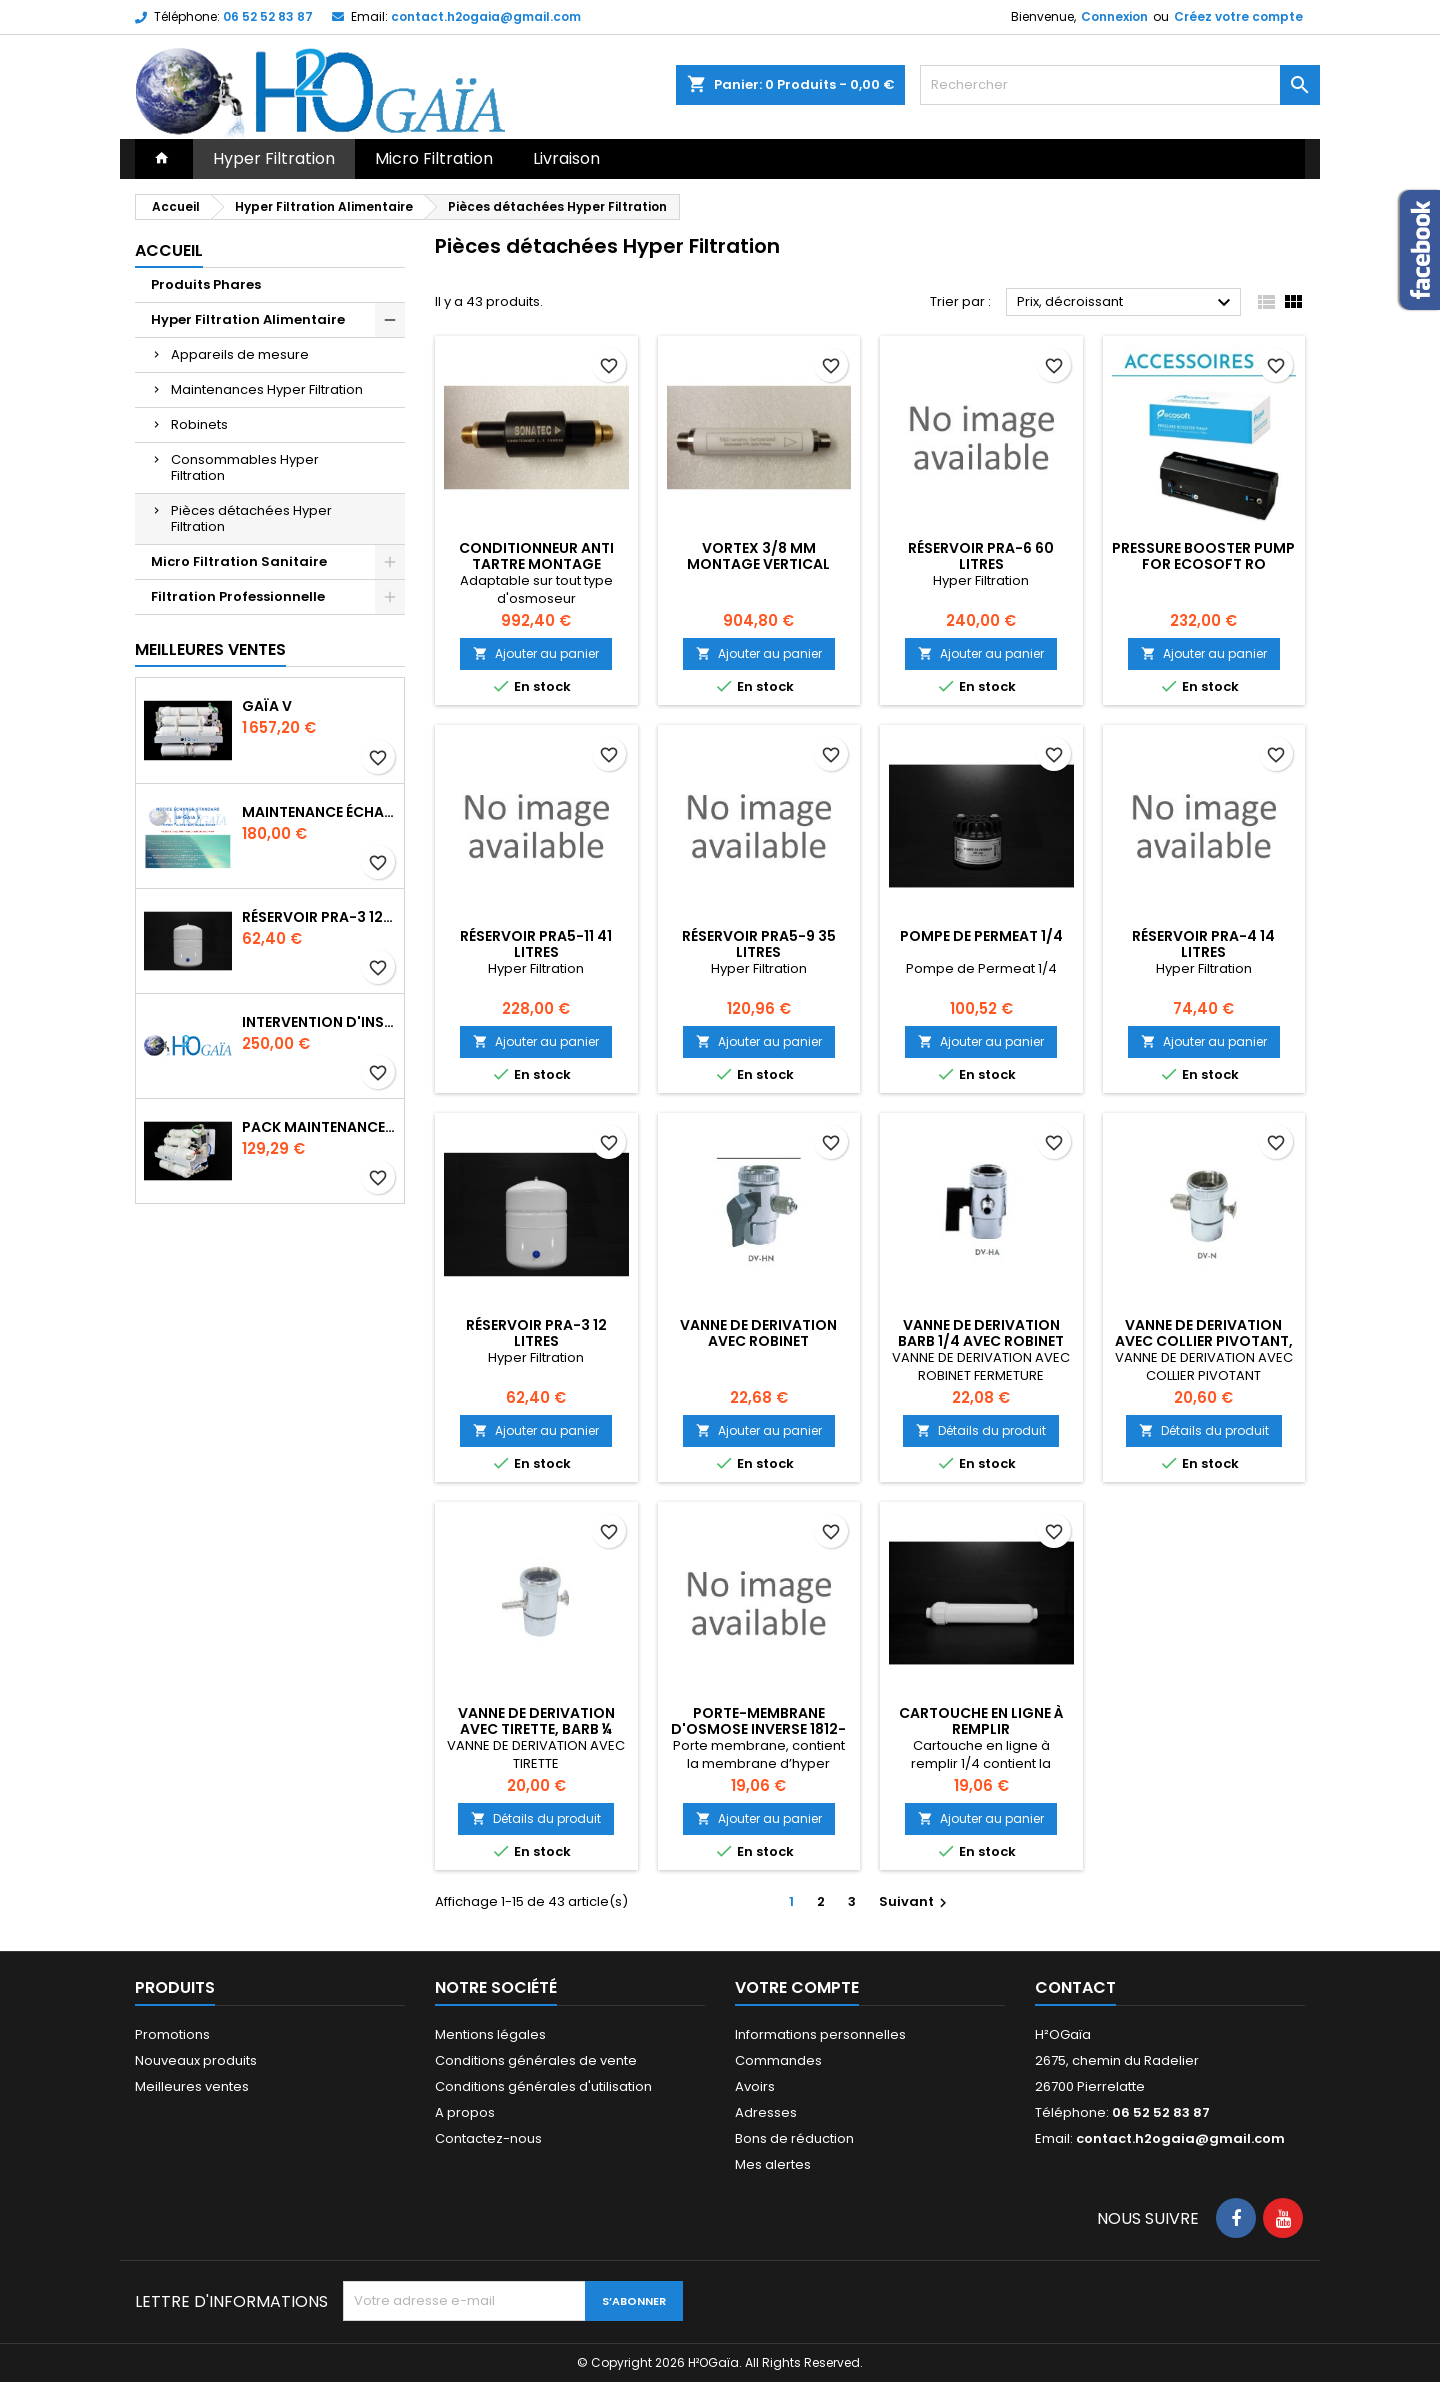 Image resolution: width=1440 pixels, height=2382 pixels. What do you see at coordinates (238, 596) in the screenshot?
I see `Filtration Professionnelle` at bounding box center [238, 596].